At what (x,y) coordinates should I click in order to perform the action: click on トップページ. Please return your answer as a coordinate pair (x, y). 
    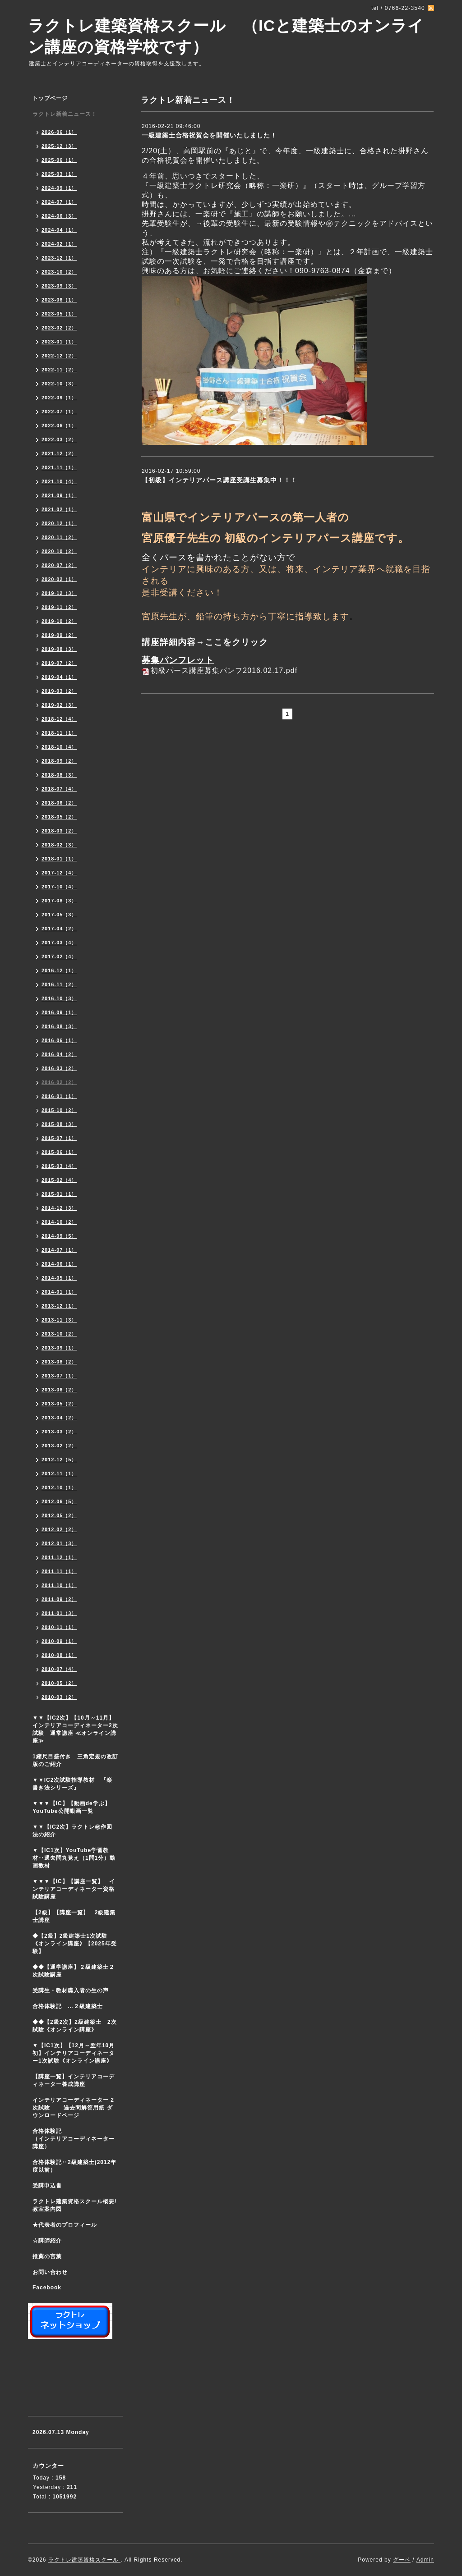
    Looking at the image, I should click on (50, 98).